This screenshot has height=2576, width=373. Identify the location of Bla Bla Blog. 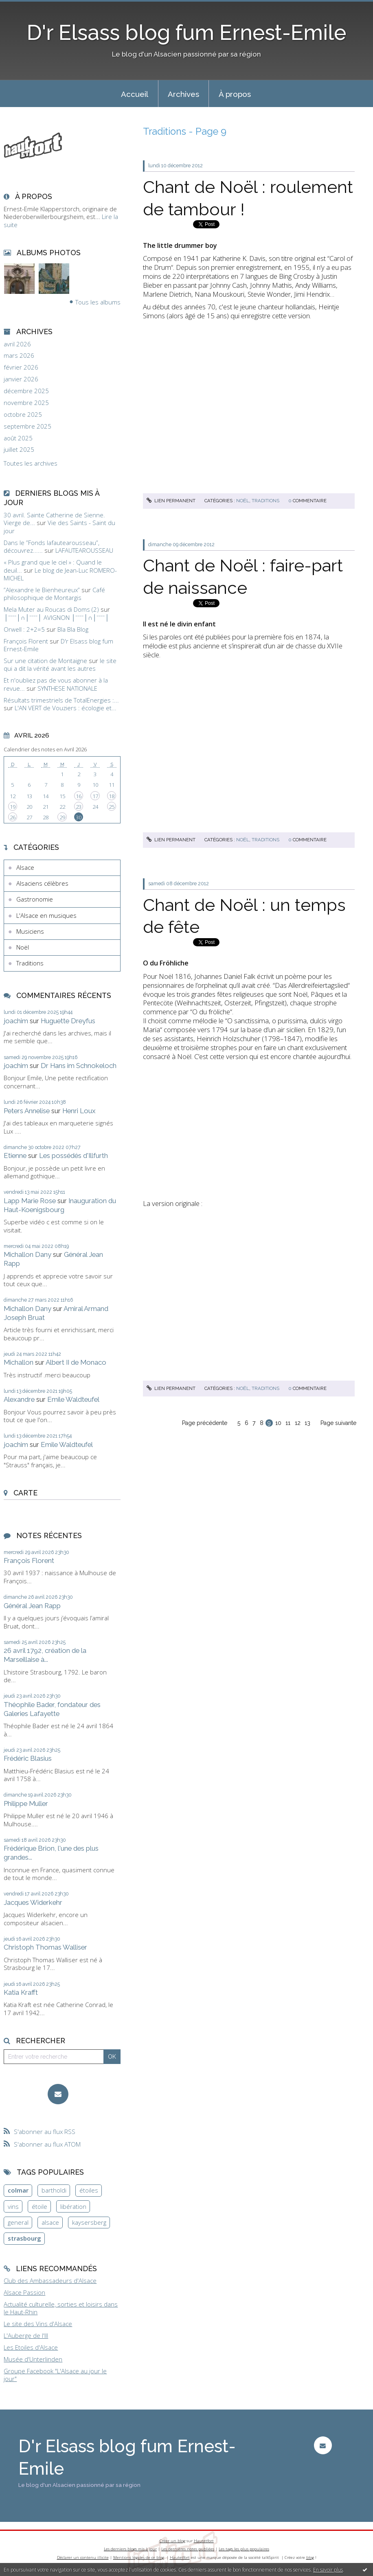
(72, 629).